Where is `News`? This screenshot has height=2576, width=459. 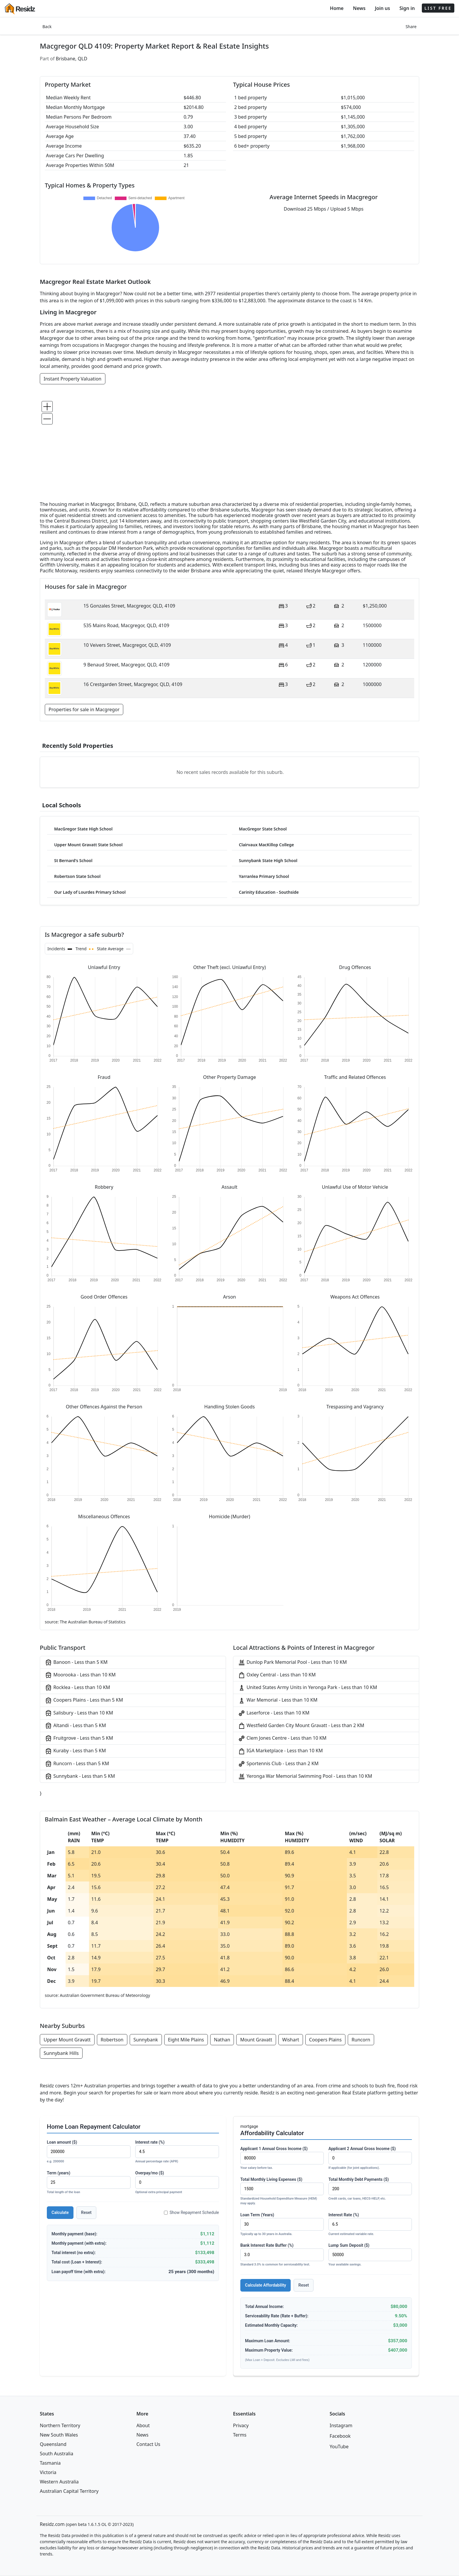
News is located at coordinates (359, 8).